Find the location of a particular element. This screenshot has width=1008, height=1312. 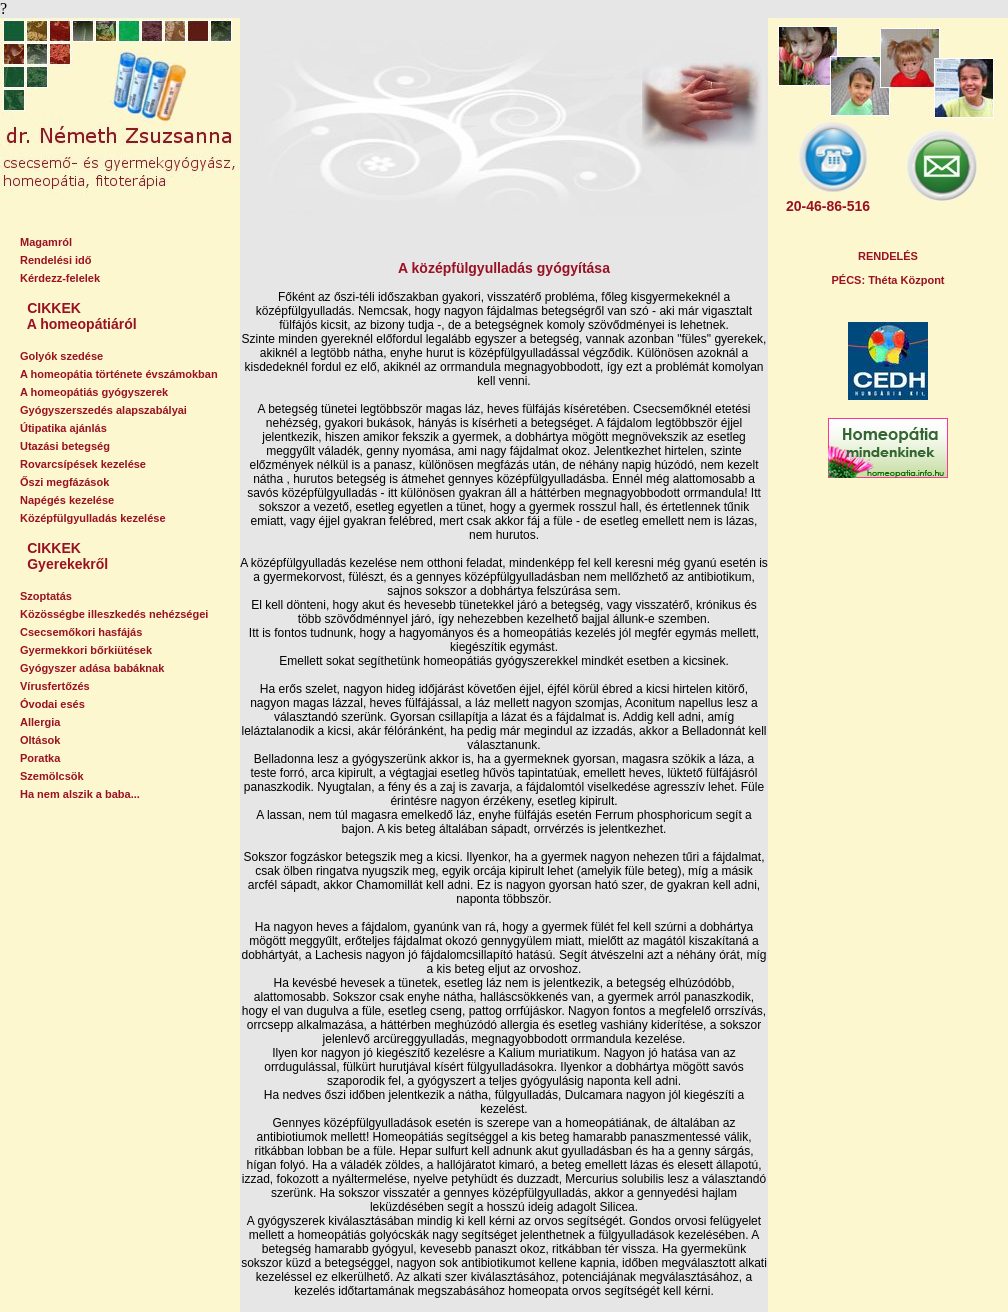

Gyógyszer adása babáknak is located at coordinates (92, 668).